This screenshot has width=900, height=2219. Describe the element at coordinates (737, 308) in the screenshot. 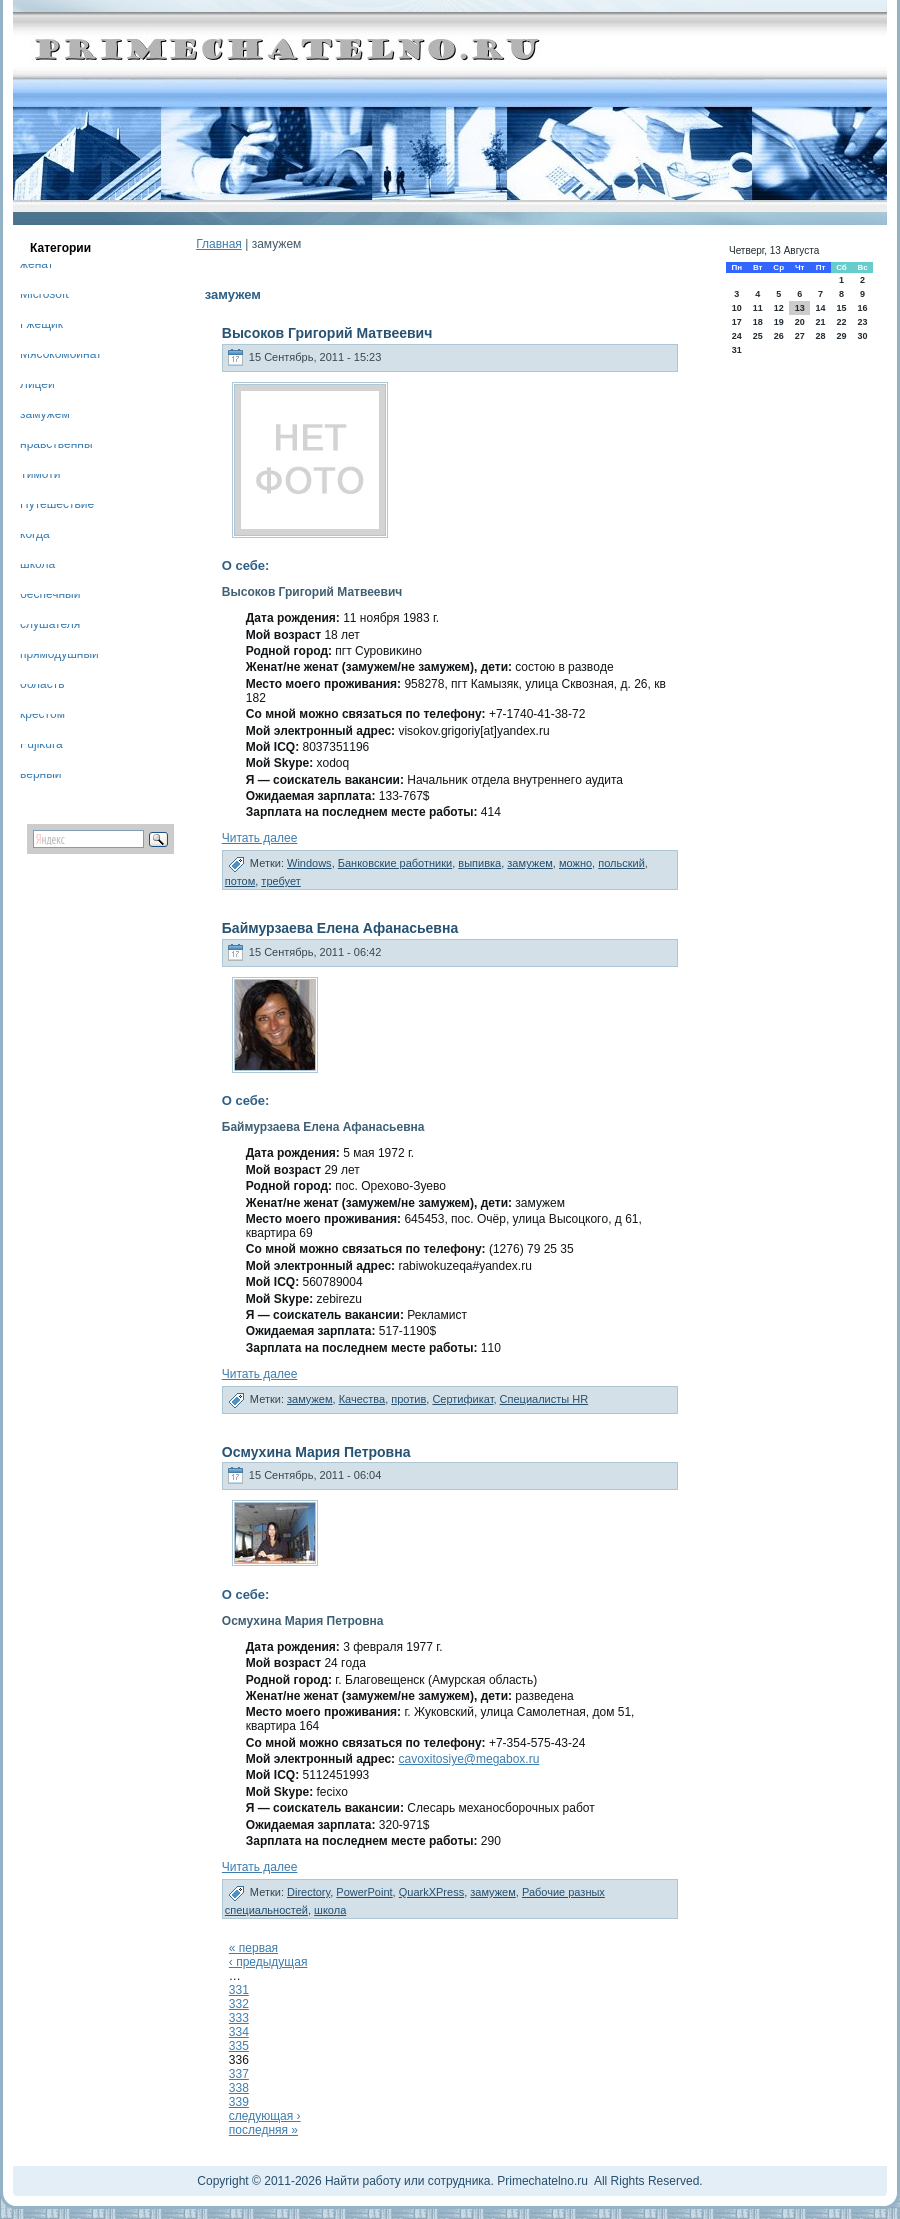

I see `10` at that location.